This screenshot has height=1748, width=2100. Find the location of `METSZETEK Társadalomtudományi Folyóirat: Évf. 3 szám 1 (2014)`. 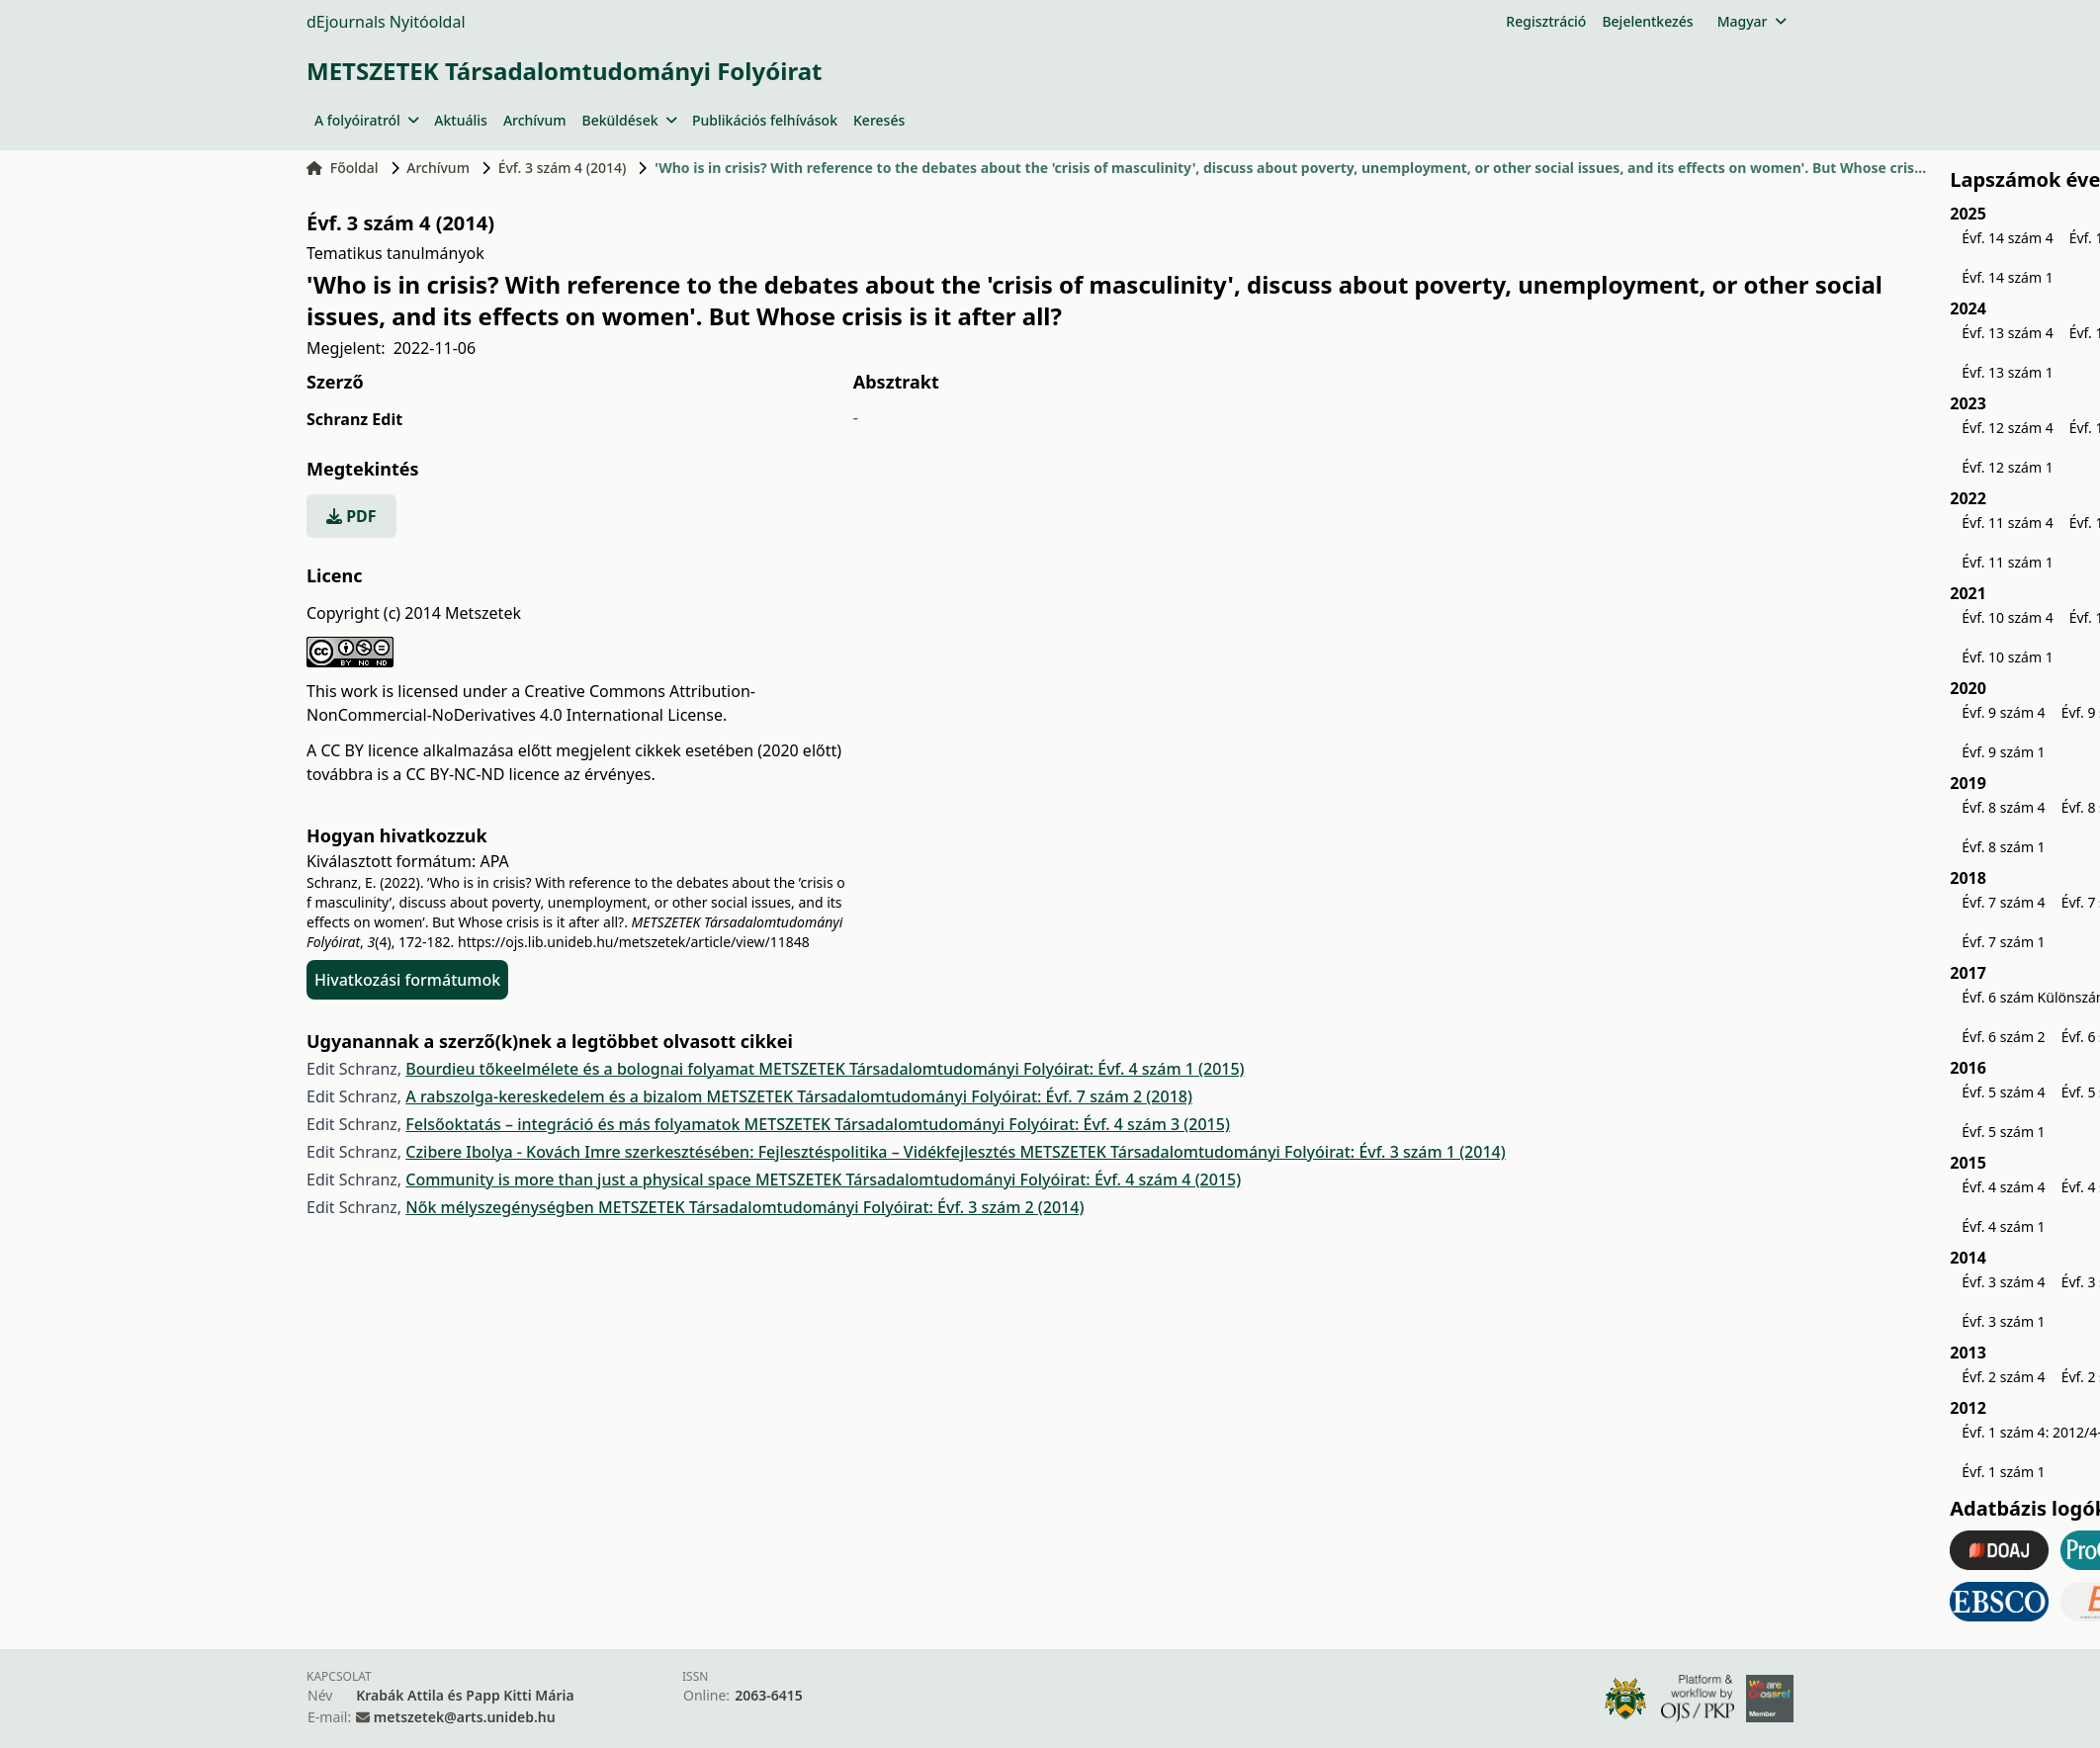

METSZETEK Társadalomtudományi Folyóirat: Évf. 3 szám 1 (2014) is located at coordinates (1262, 1152).